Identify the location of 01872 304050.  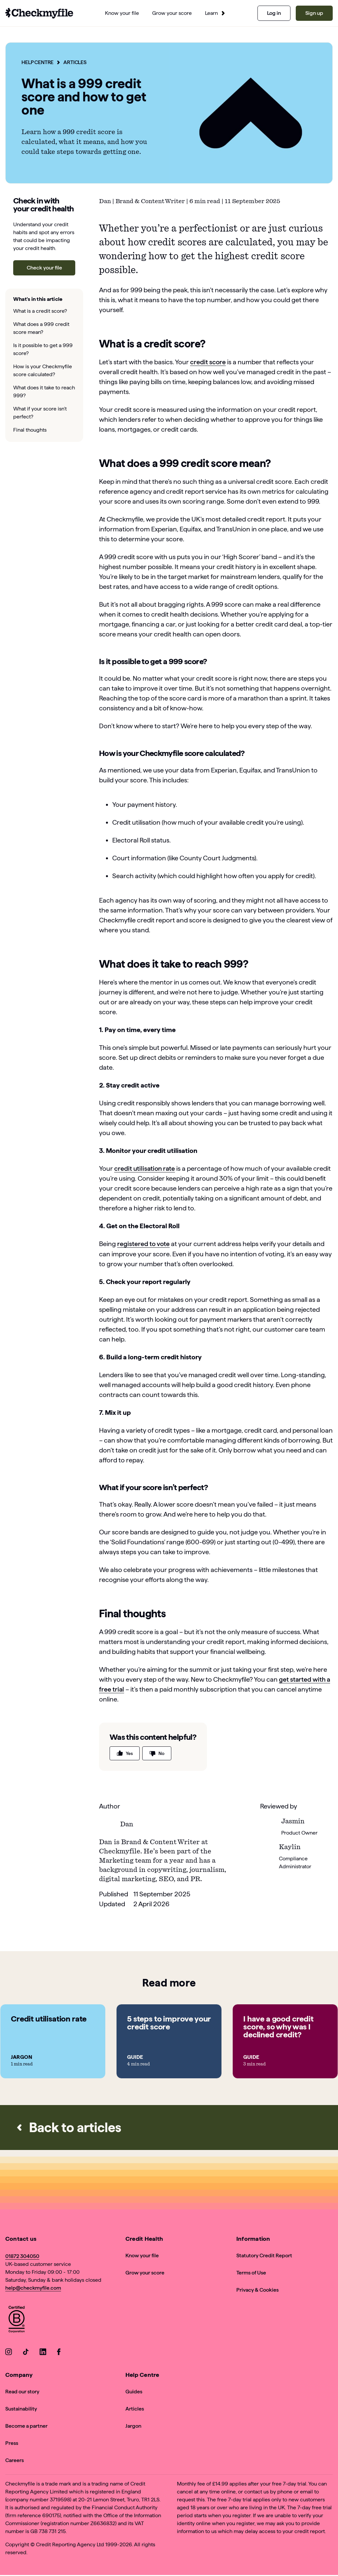
(22, 2256).